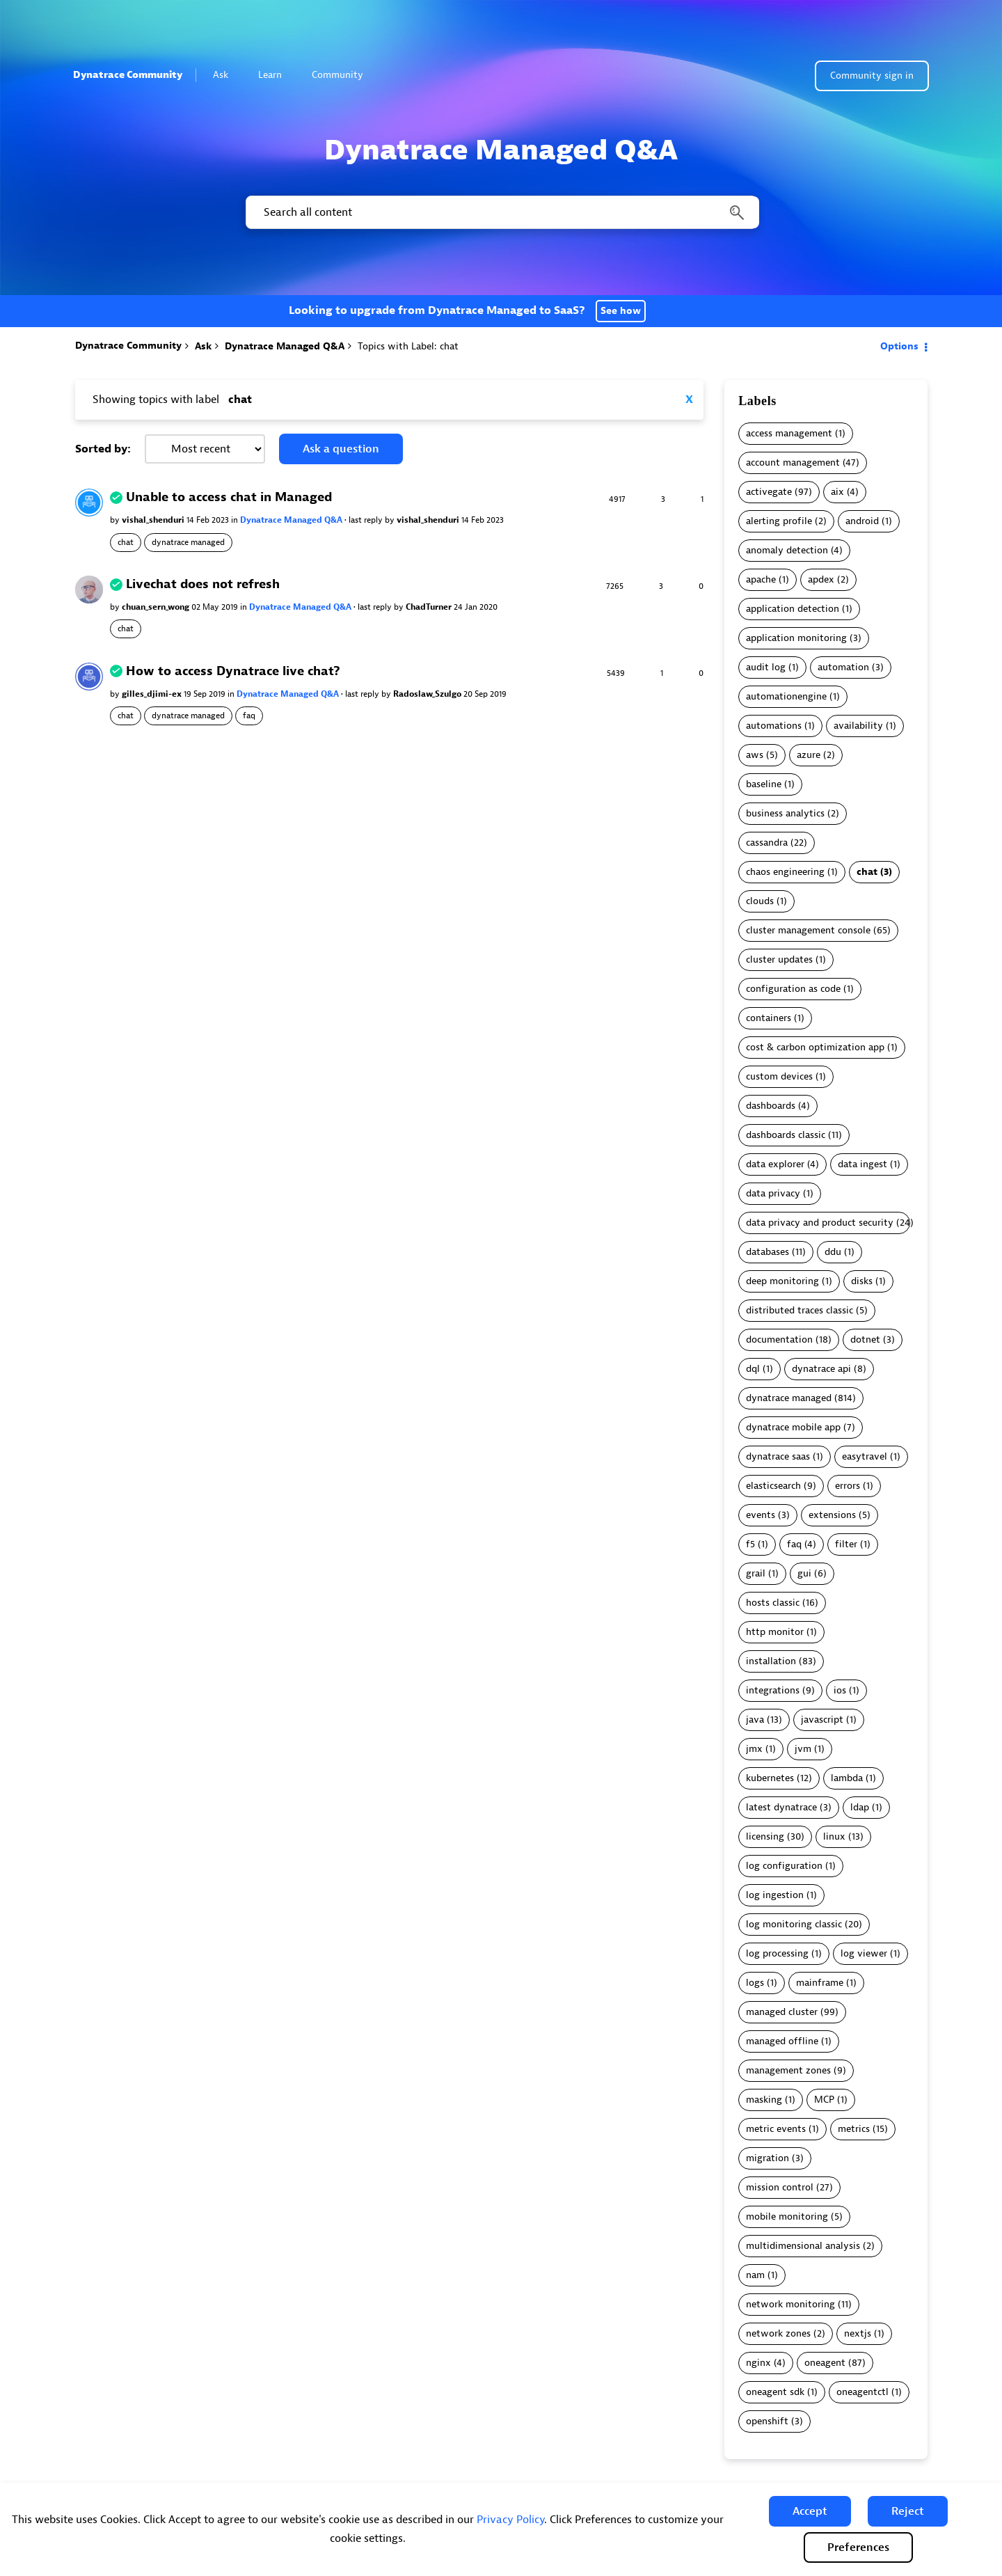  I want to click on Community, so click(343, 75).